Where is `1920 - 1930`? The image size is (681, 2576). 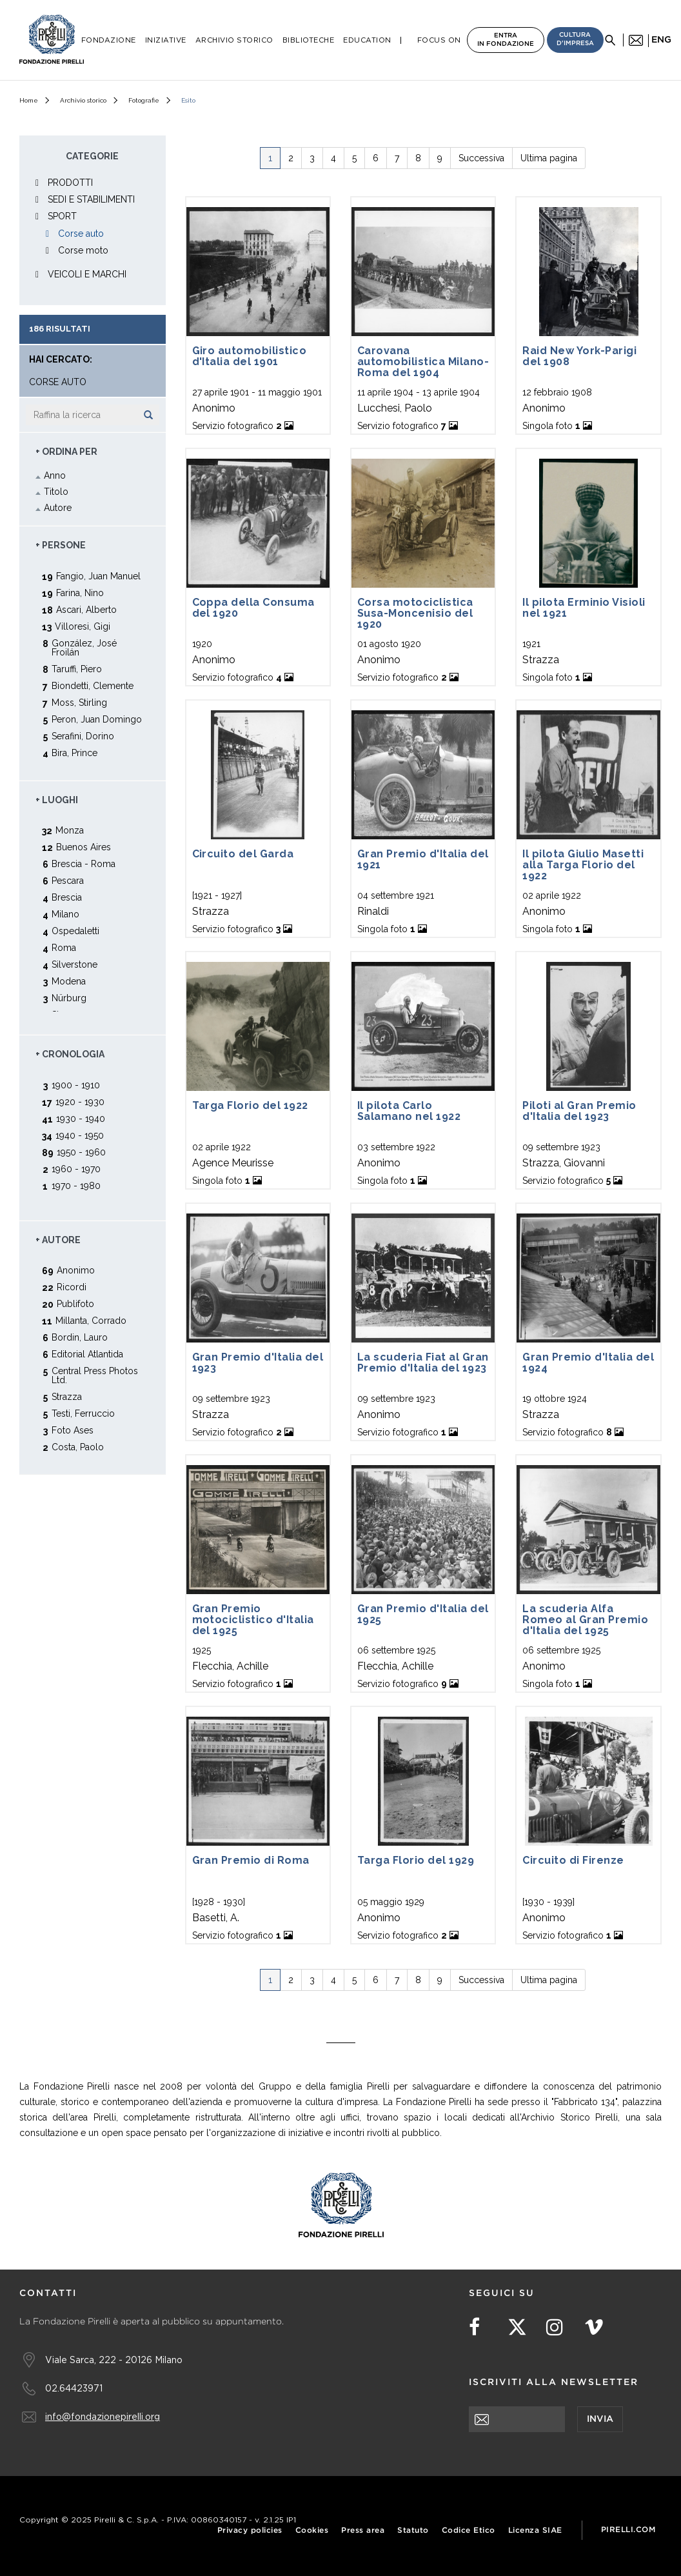 1920 - 1930 is located at coordinates (79, 1101).